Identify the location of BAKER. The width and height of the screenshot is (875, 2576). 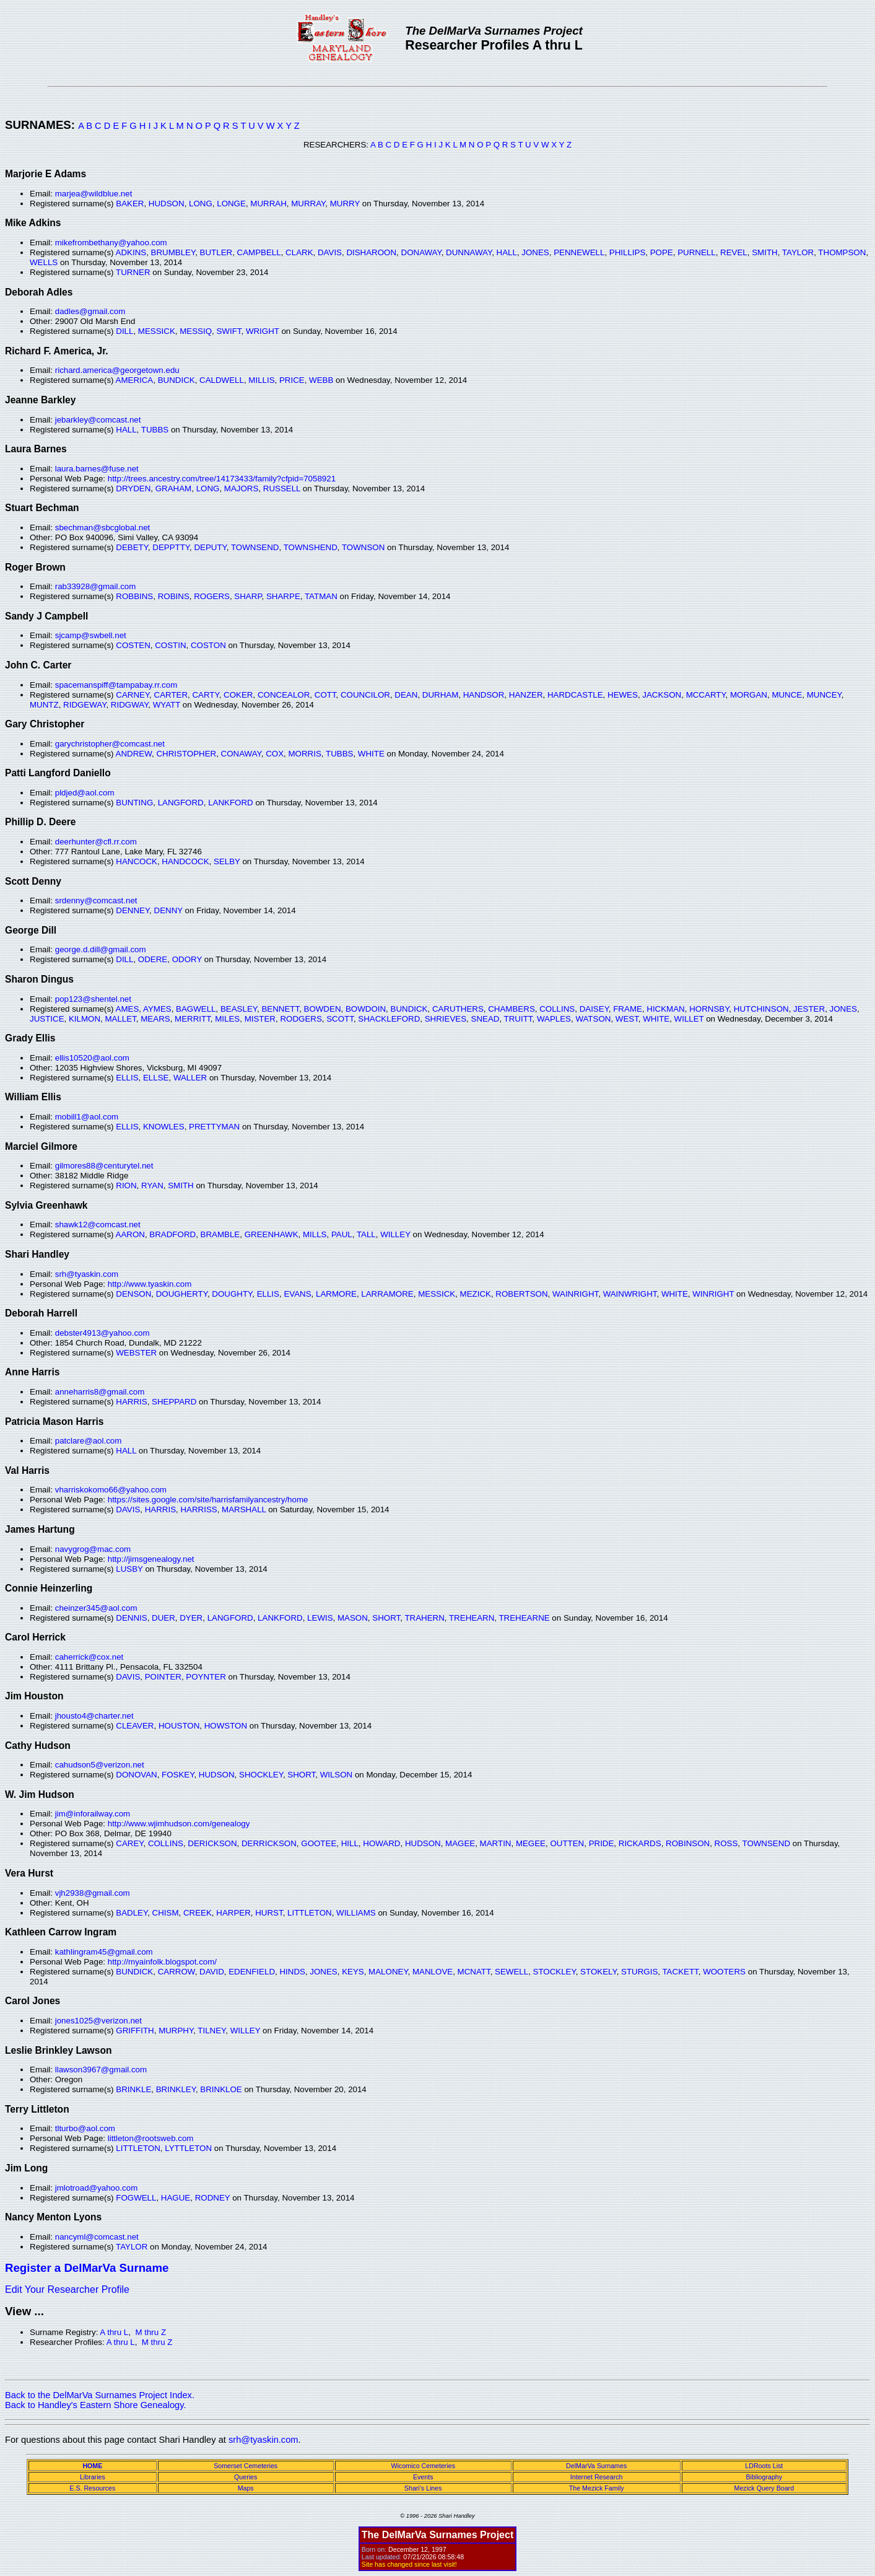
(130, 203).